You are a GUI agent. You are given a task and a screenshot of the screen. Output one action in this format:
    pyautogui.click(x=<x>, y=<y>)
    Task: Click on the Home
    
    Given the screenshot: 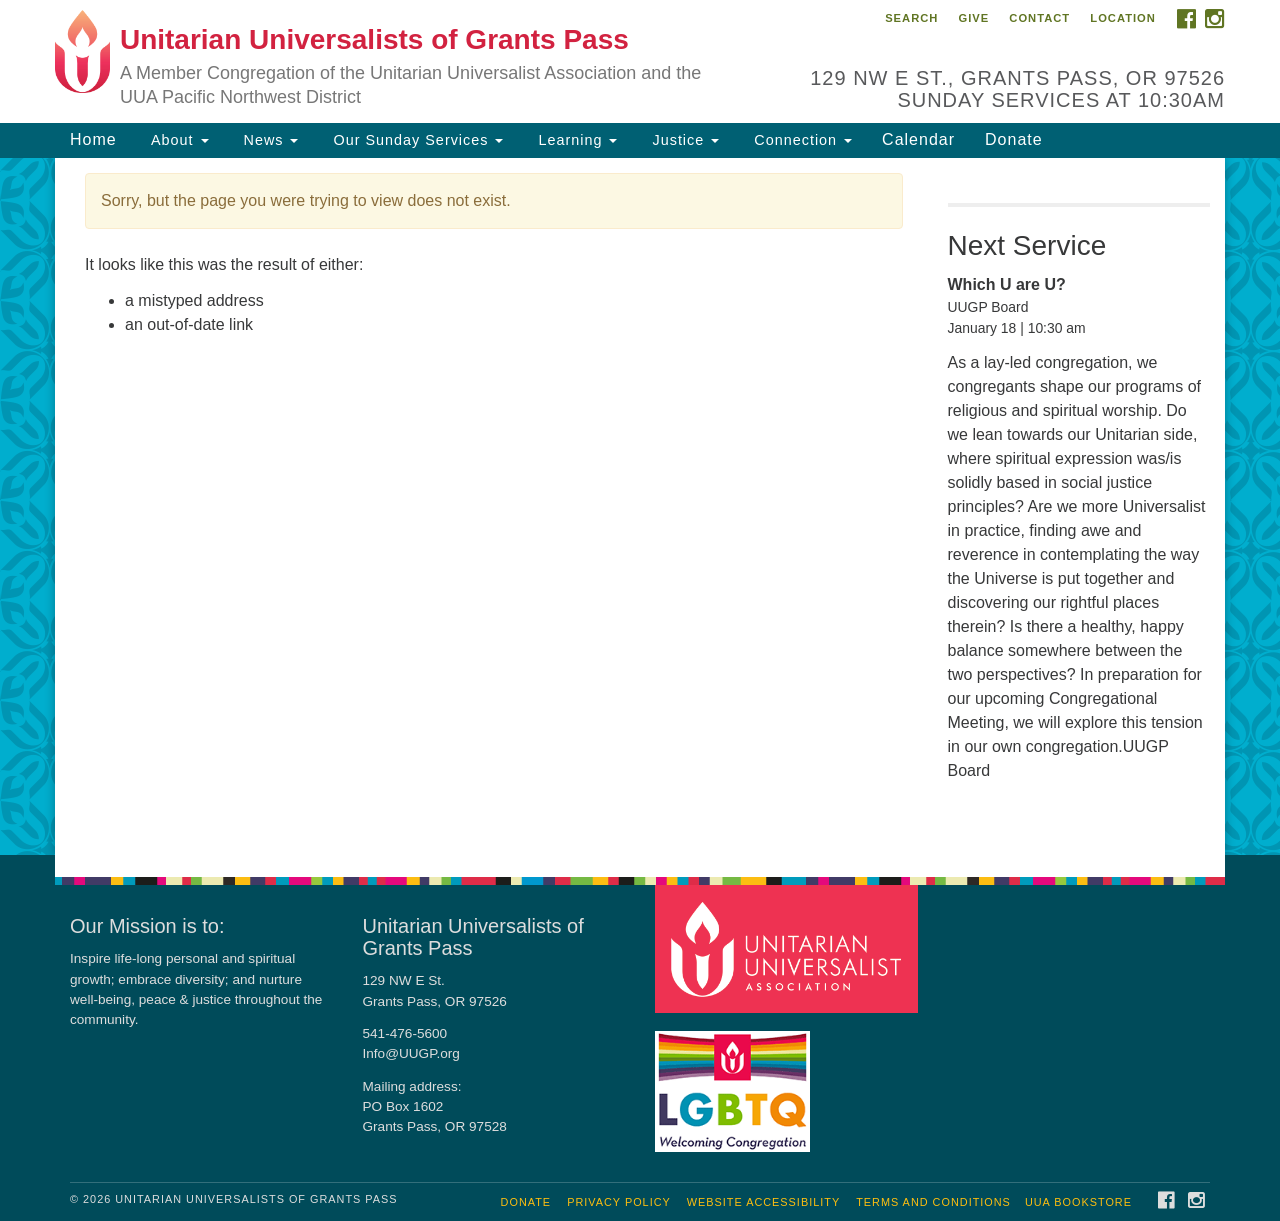 What is the action you would take?
    pyautogui.click(x=93, y=139)
    